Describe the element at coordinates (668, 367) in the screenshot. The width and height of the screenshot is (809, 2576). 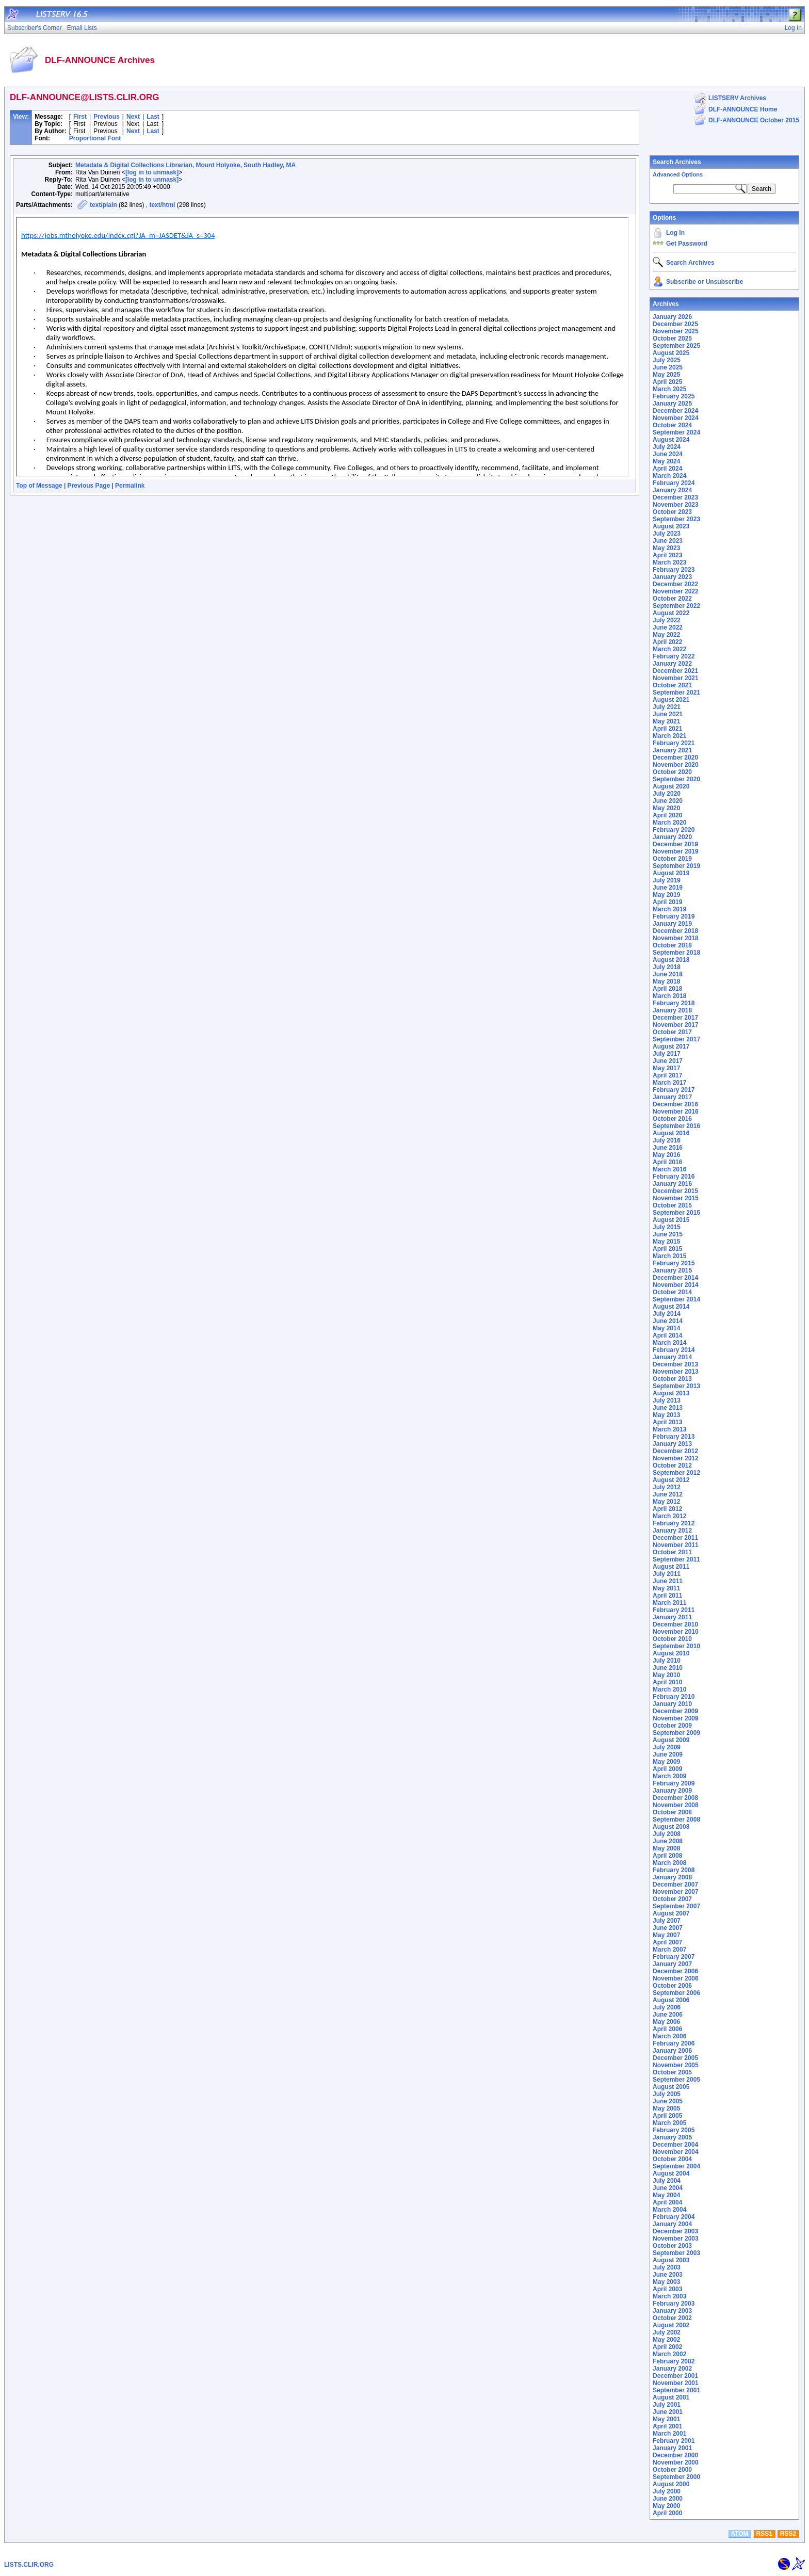
I see `June 2025` at that location.